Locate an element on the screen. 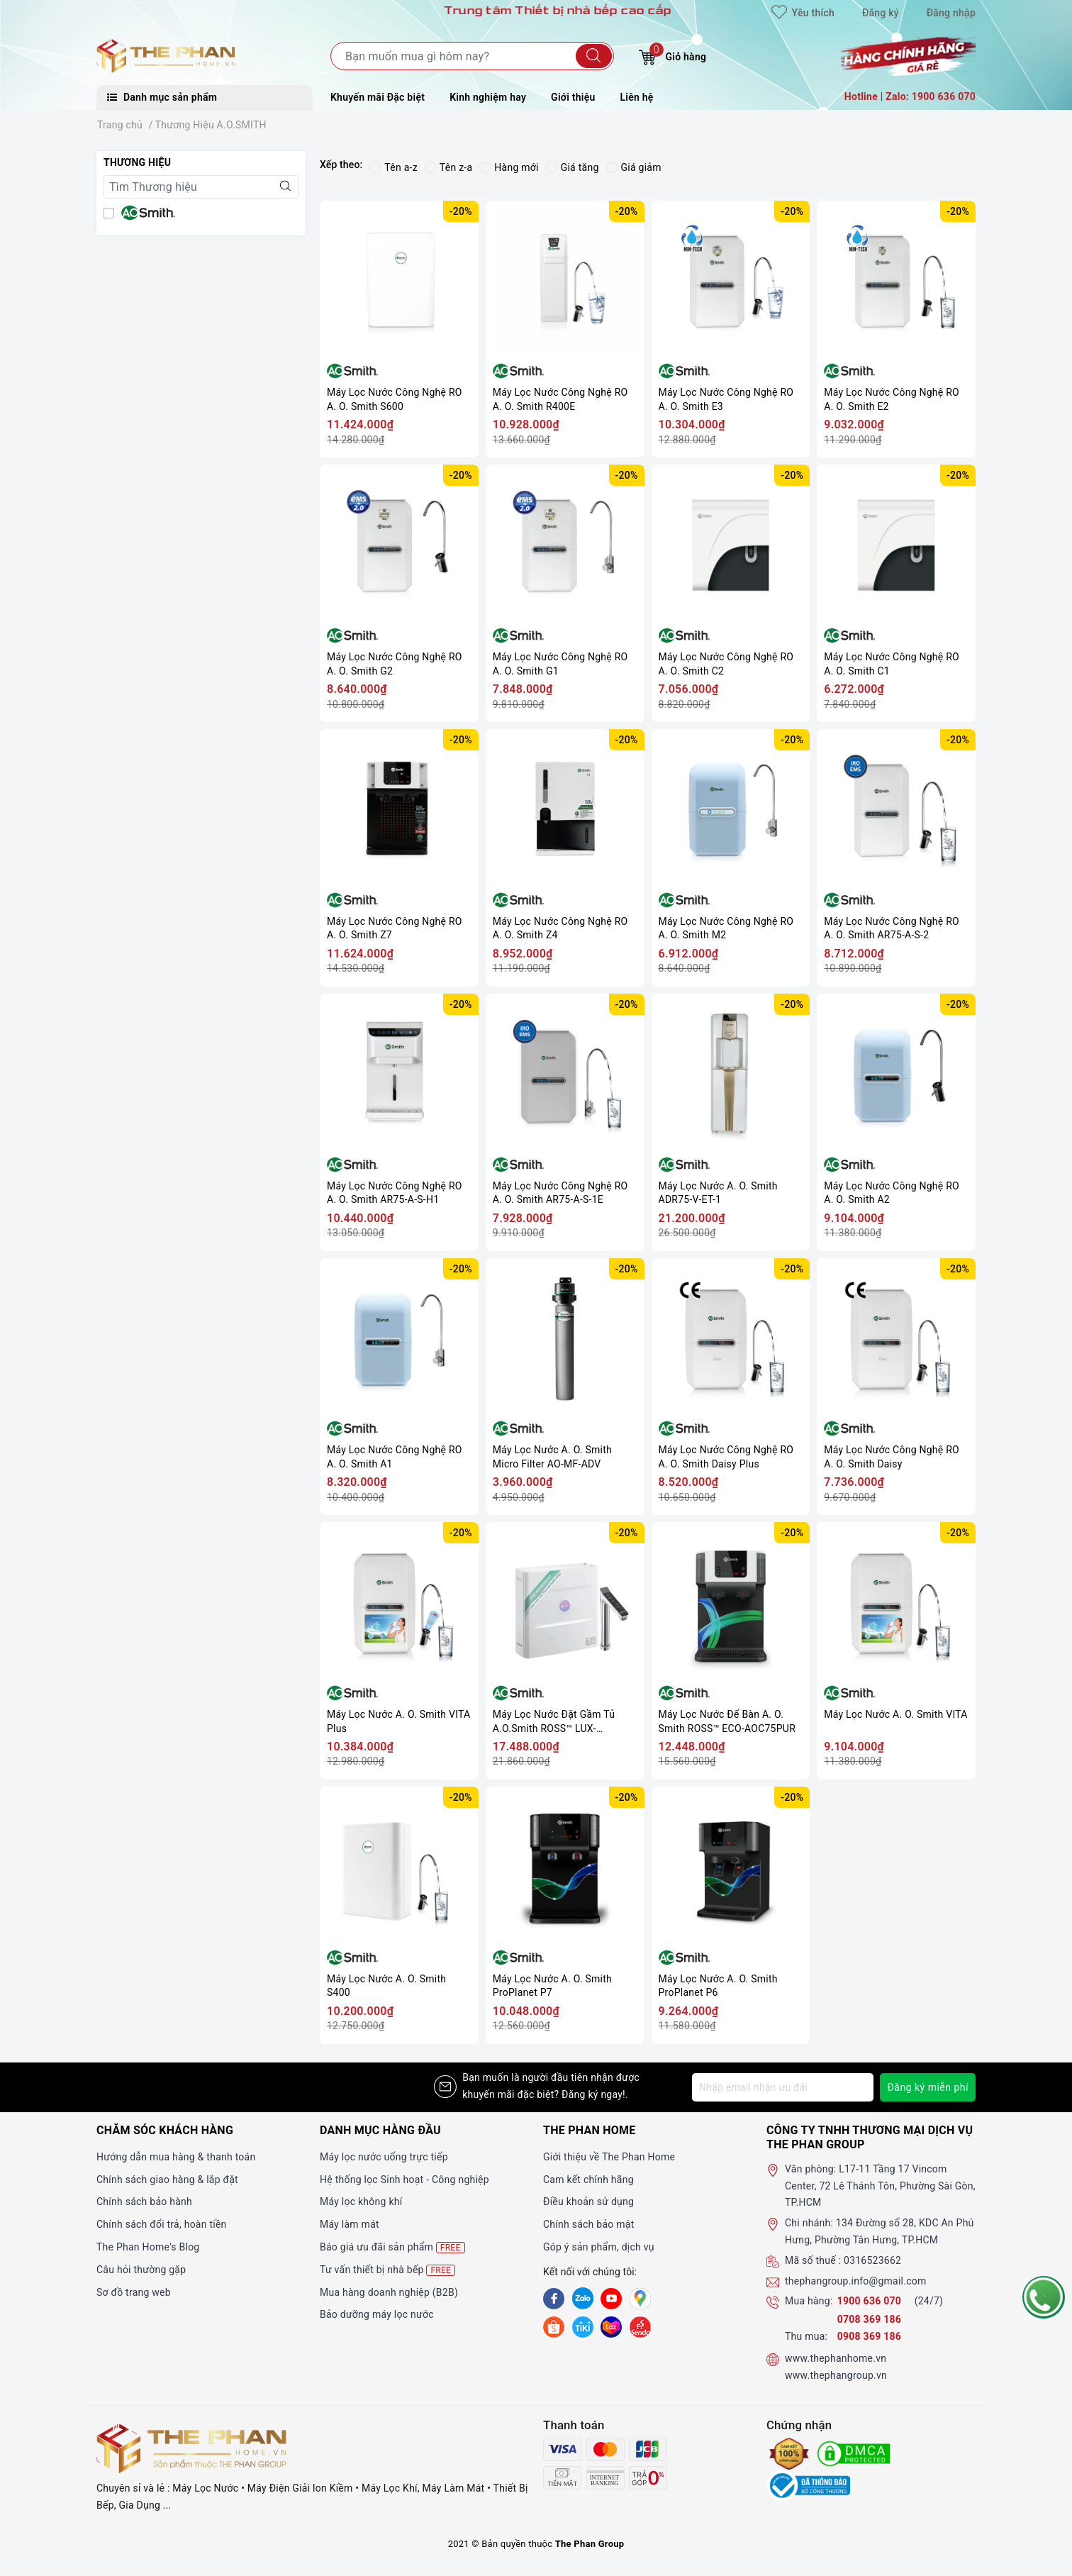 This screenshot has height=2576, width=1072. Khuyến mãi Đặc biệt is located at coordinates (377, 97).